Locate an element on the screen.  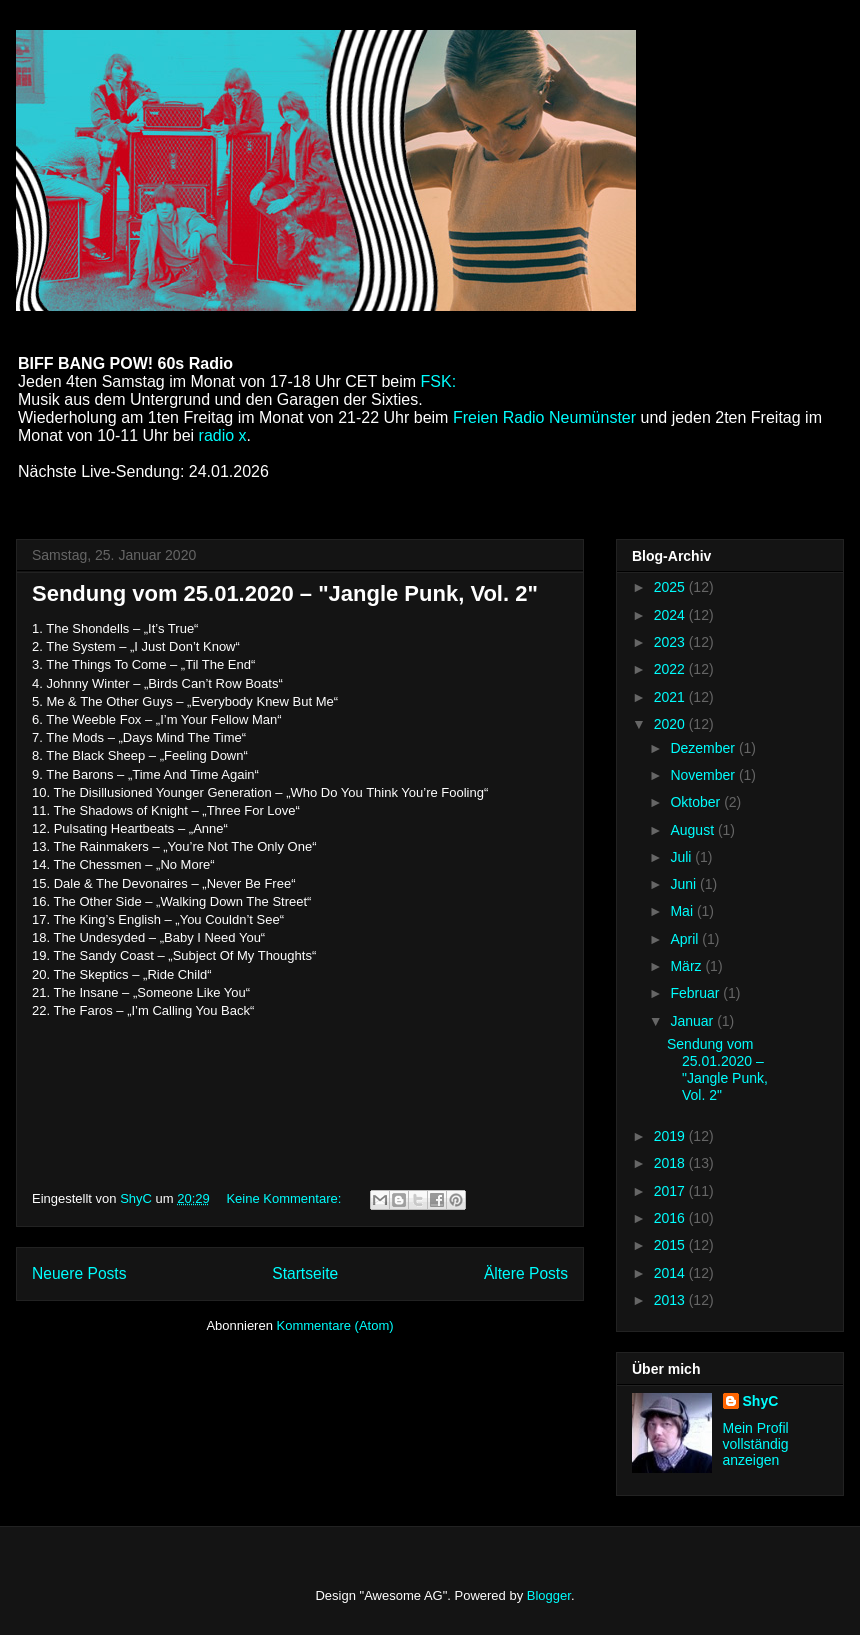
2024 is located at coordinates (671, 615).